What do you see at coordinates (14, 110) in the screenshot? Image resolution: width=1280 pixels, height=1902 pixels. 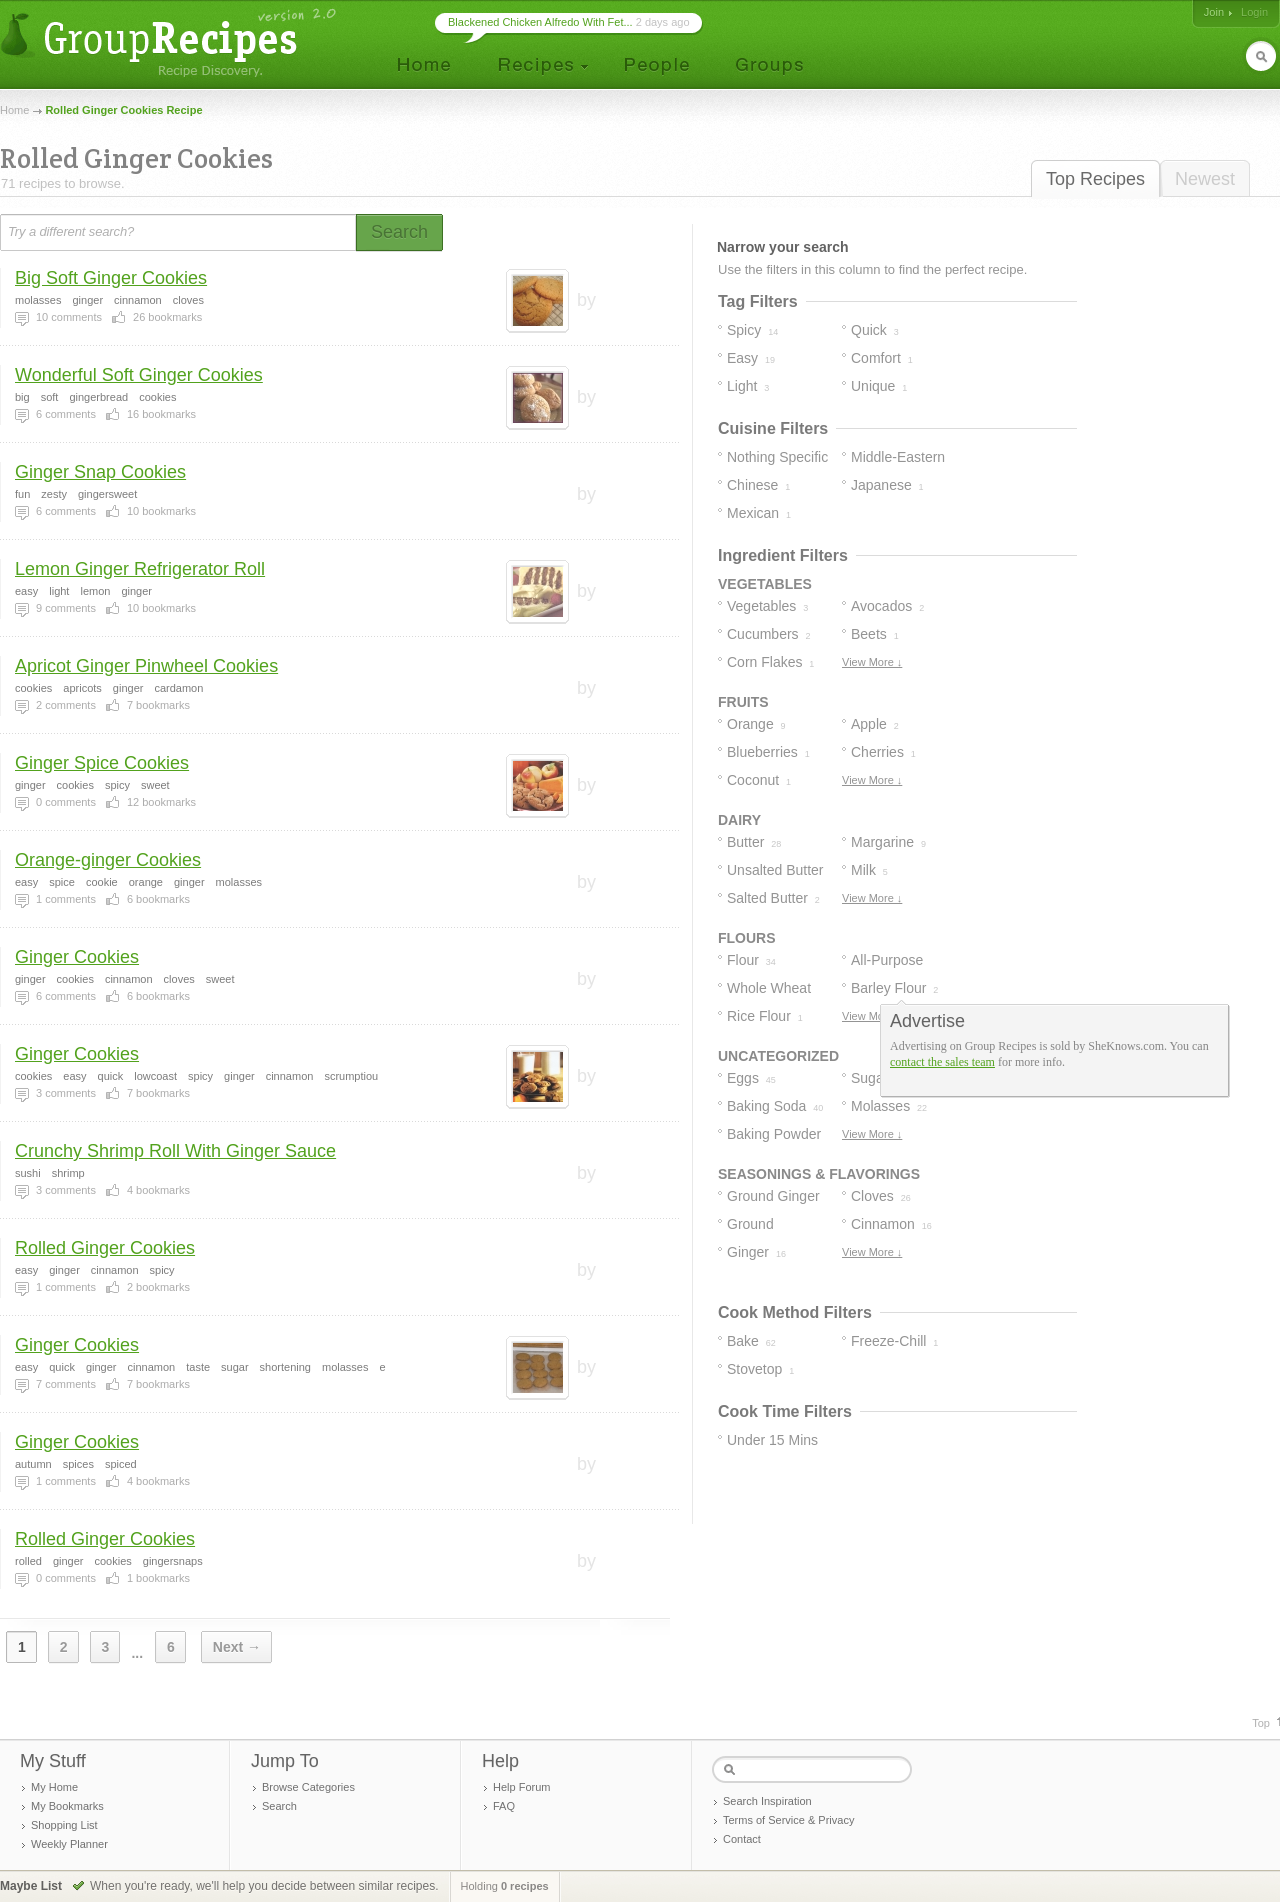 I see `Home` at bounding box center [14, 110].